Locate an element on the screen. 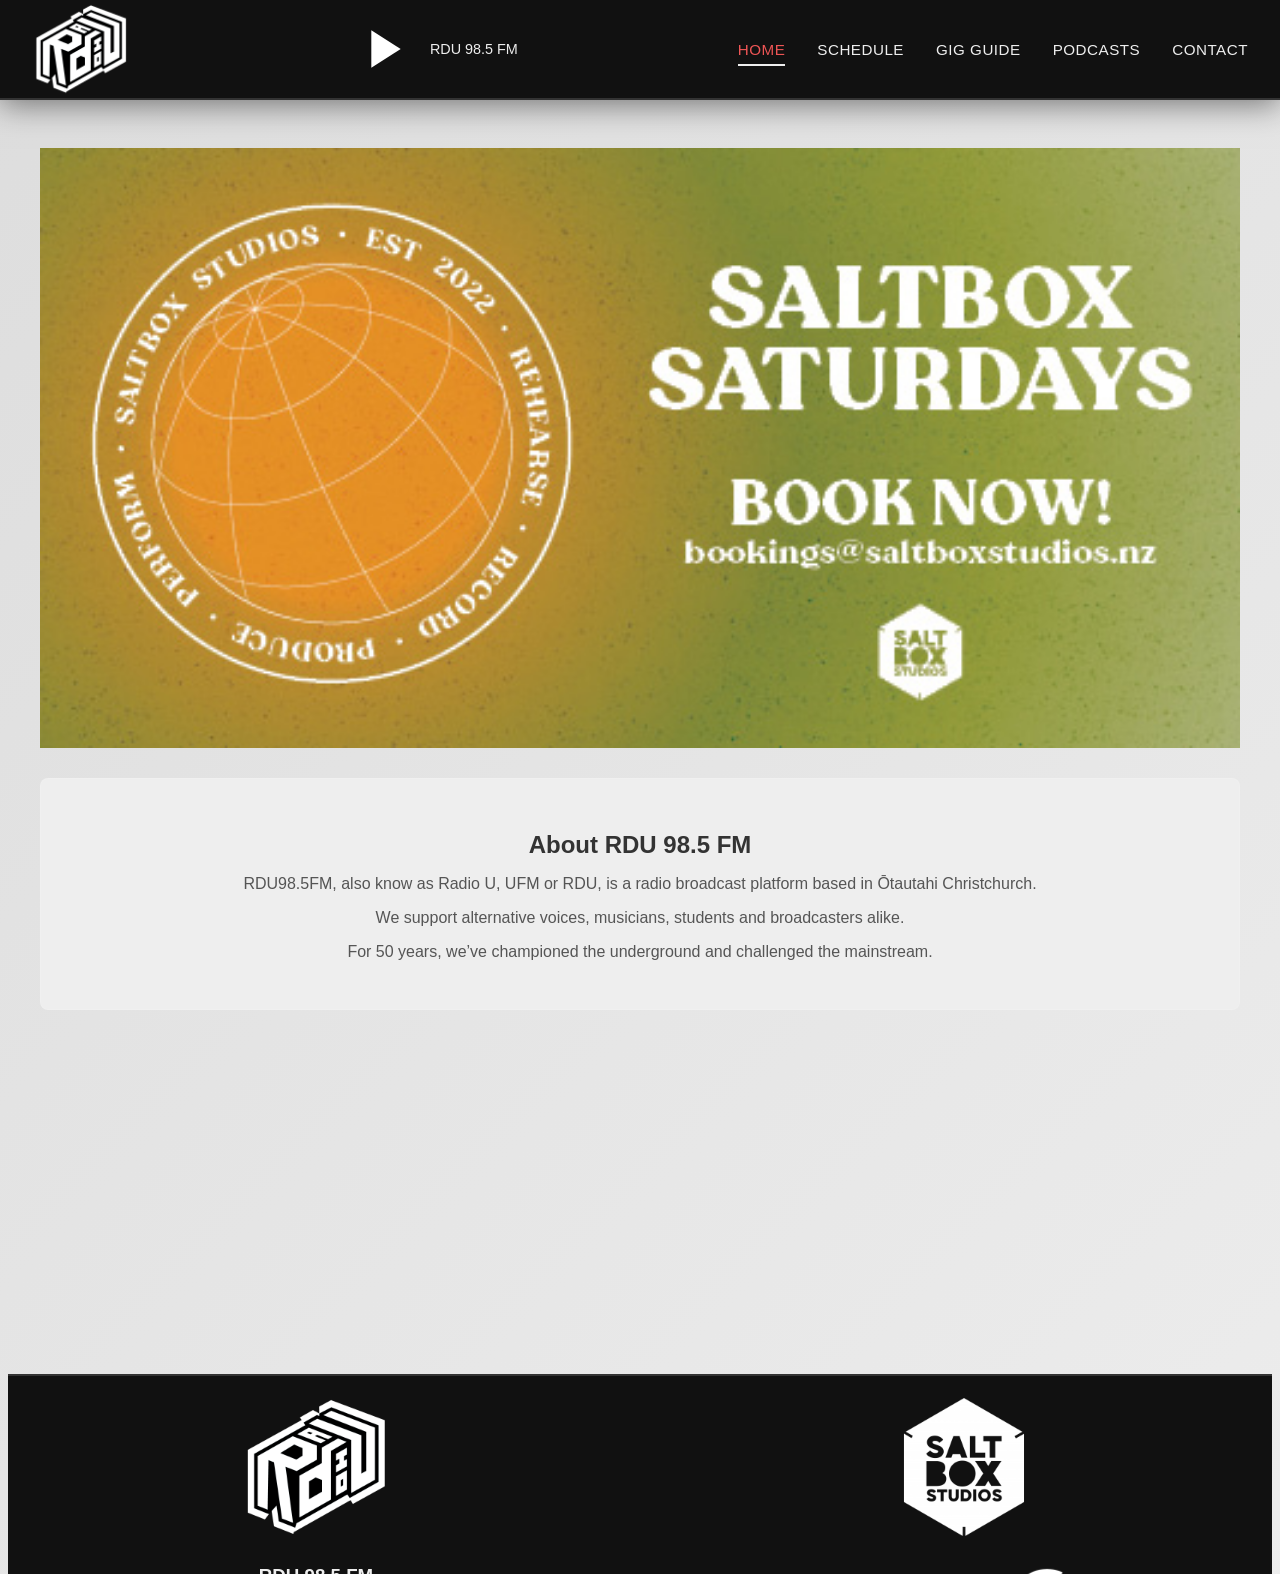 The height and width of the screenshot is (1574, 1280). Contact is located at coordinates (1210, 49).